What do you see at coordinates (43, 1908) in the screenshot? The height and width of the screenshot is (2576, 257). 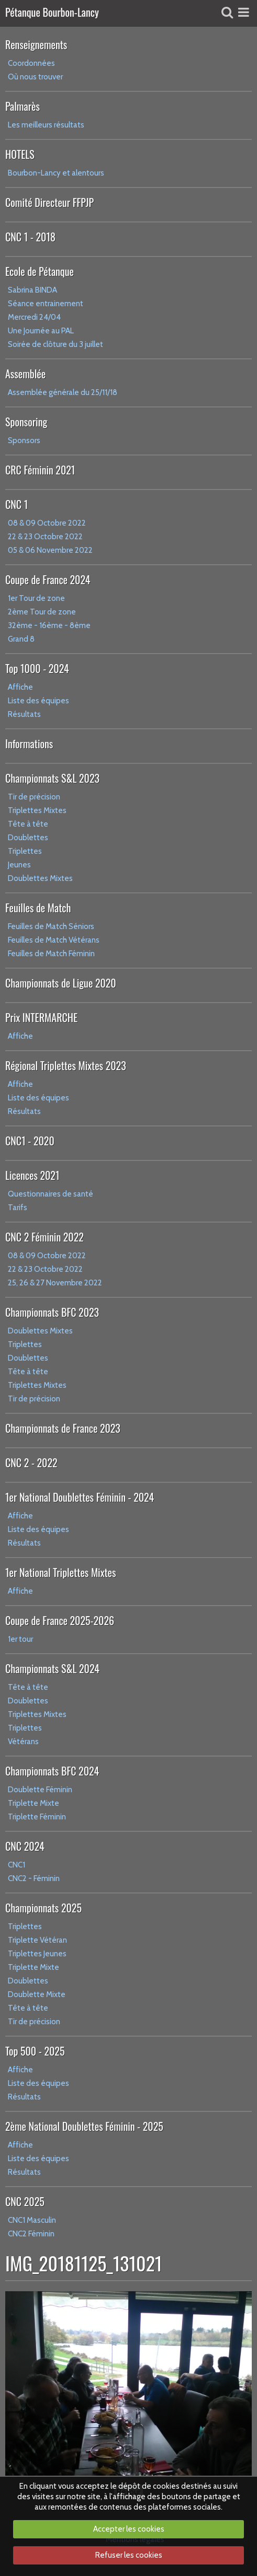 I see `Championnats 2025` at bounding box center [43, 1908].